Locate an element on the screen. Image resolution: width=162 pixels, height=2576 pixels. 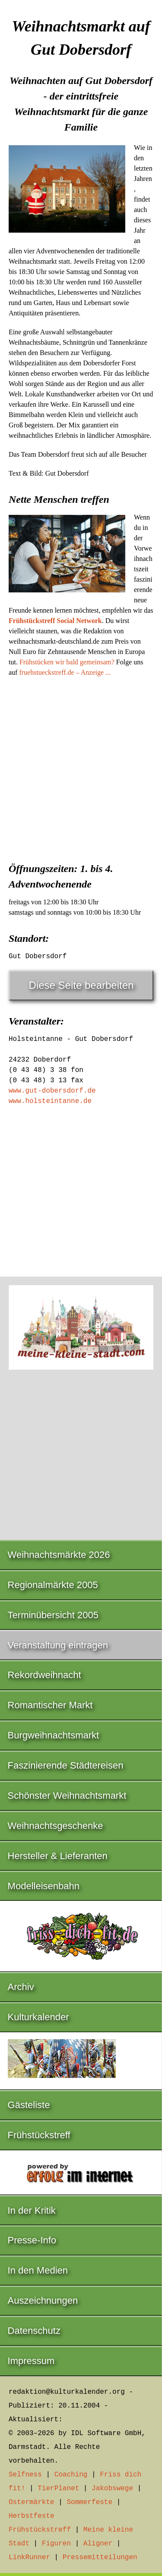
Aligner is located at coordinates (97, 2544).